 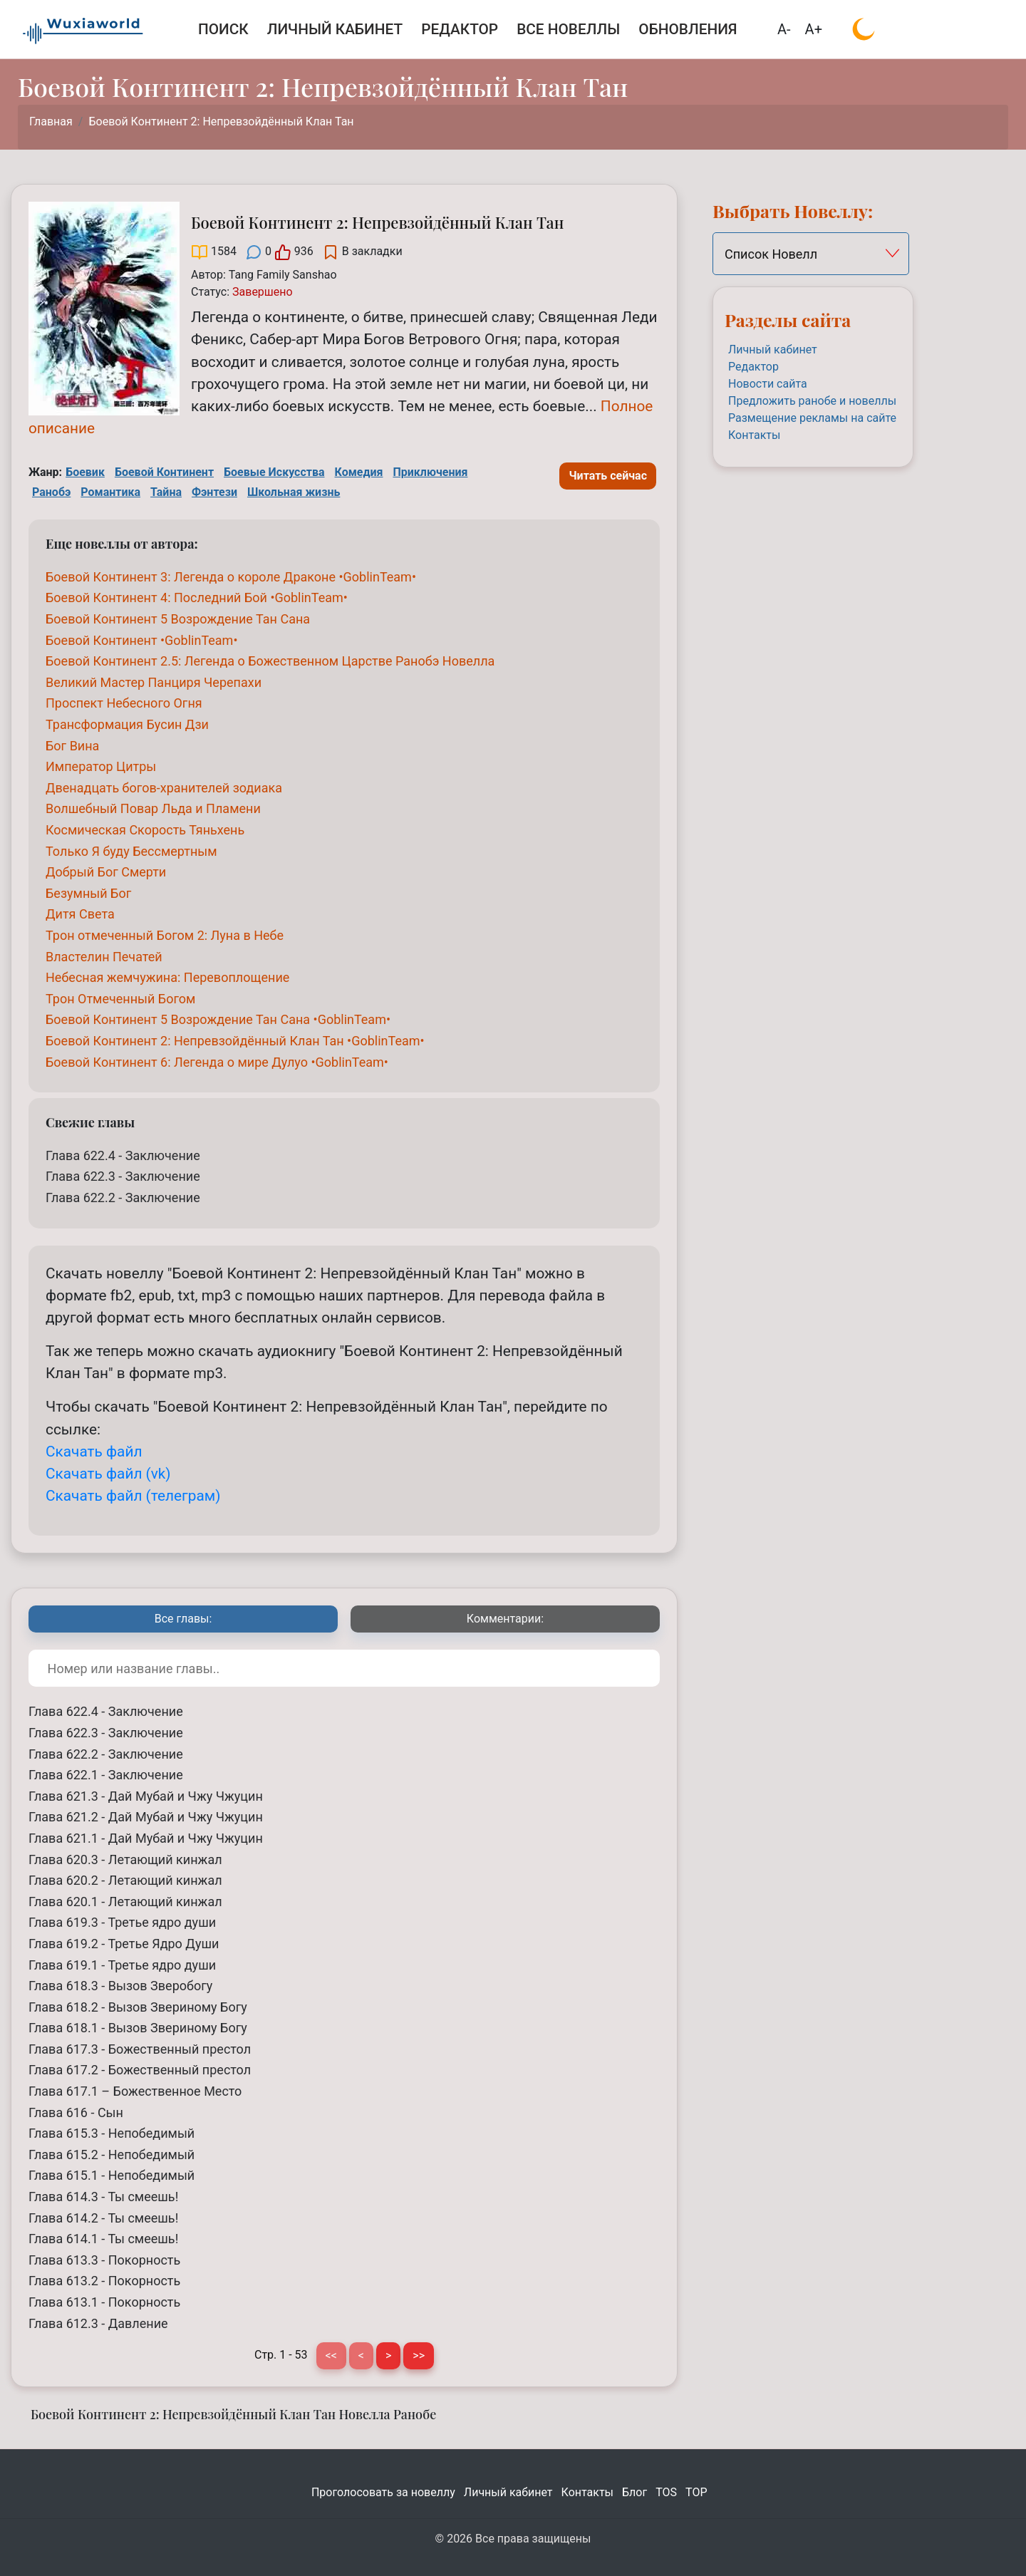 What do you see at coordinates (772, 349) in the screenshot?
I see `Личный кабинет` at bounding box center [772, 349].